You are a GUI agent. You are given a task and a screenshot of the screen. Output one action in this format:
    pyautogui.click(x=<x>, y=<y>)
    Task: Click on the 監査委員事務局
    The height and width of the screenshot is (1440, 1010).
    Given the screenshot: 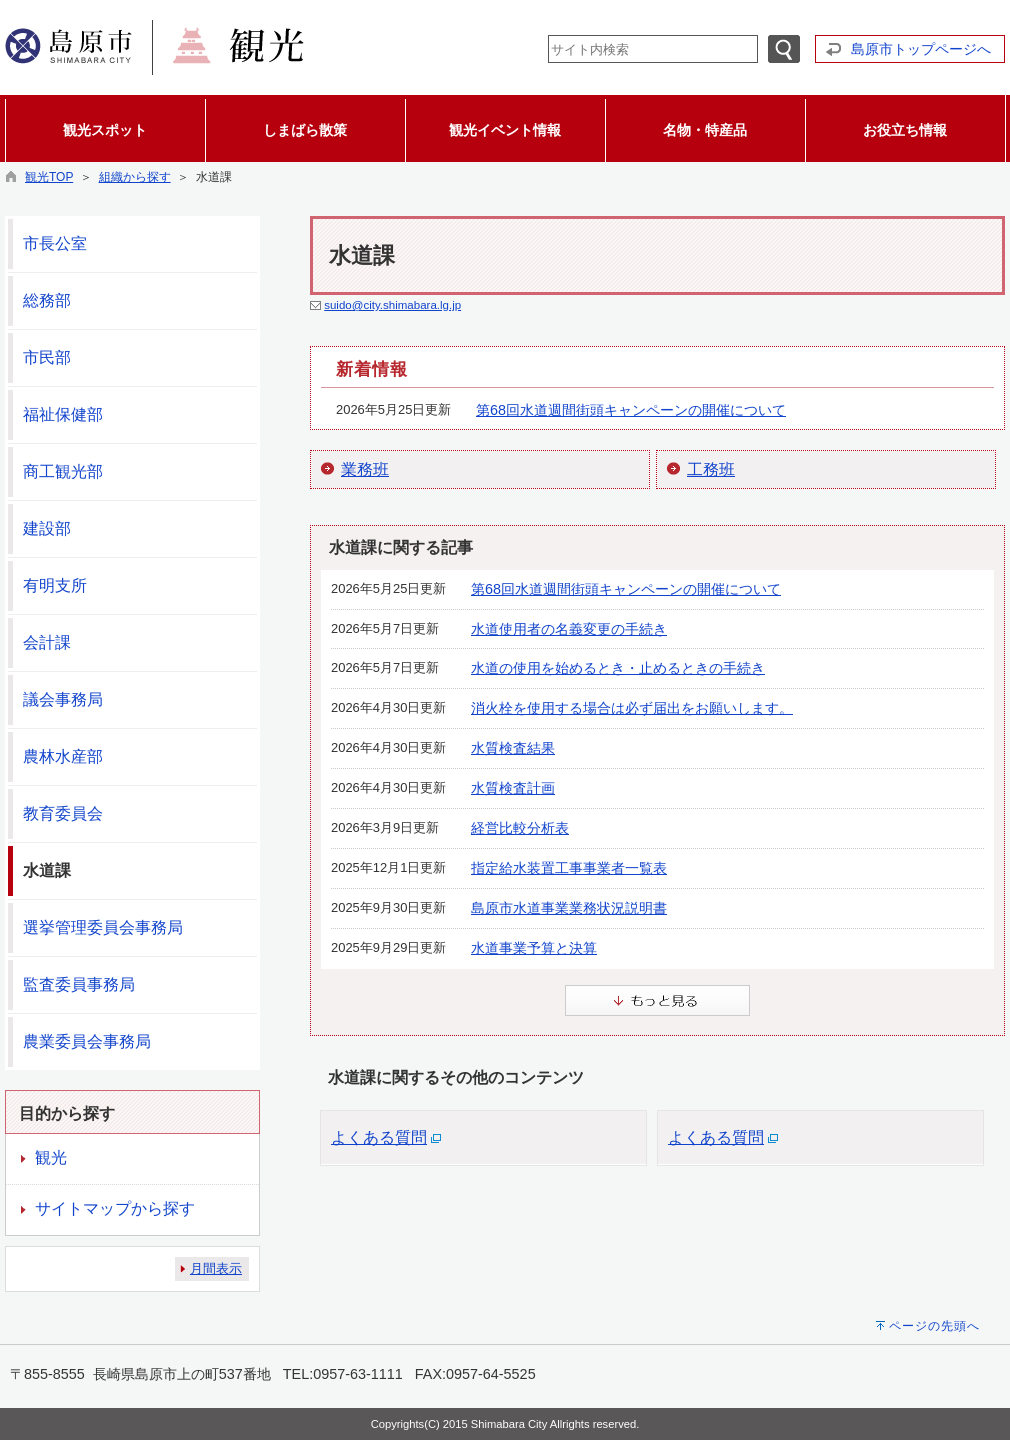 What is the action you would take?
    pyautogui.click(x=79, y=984)
    